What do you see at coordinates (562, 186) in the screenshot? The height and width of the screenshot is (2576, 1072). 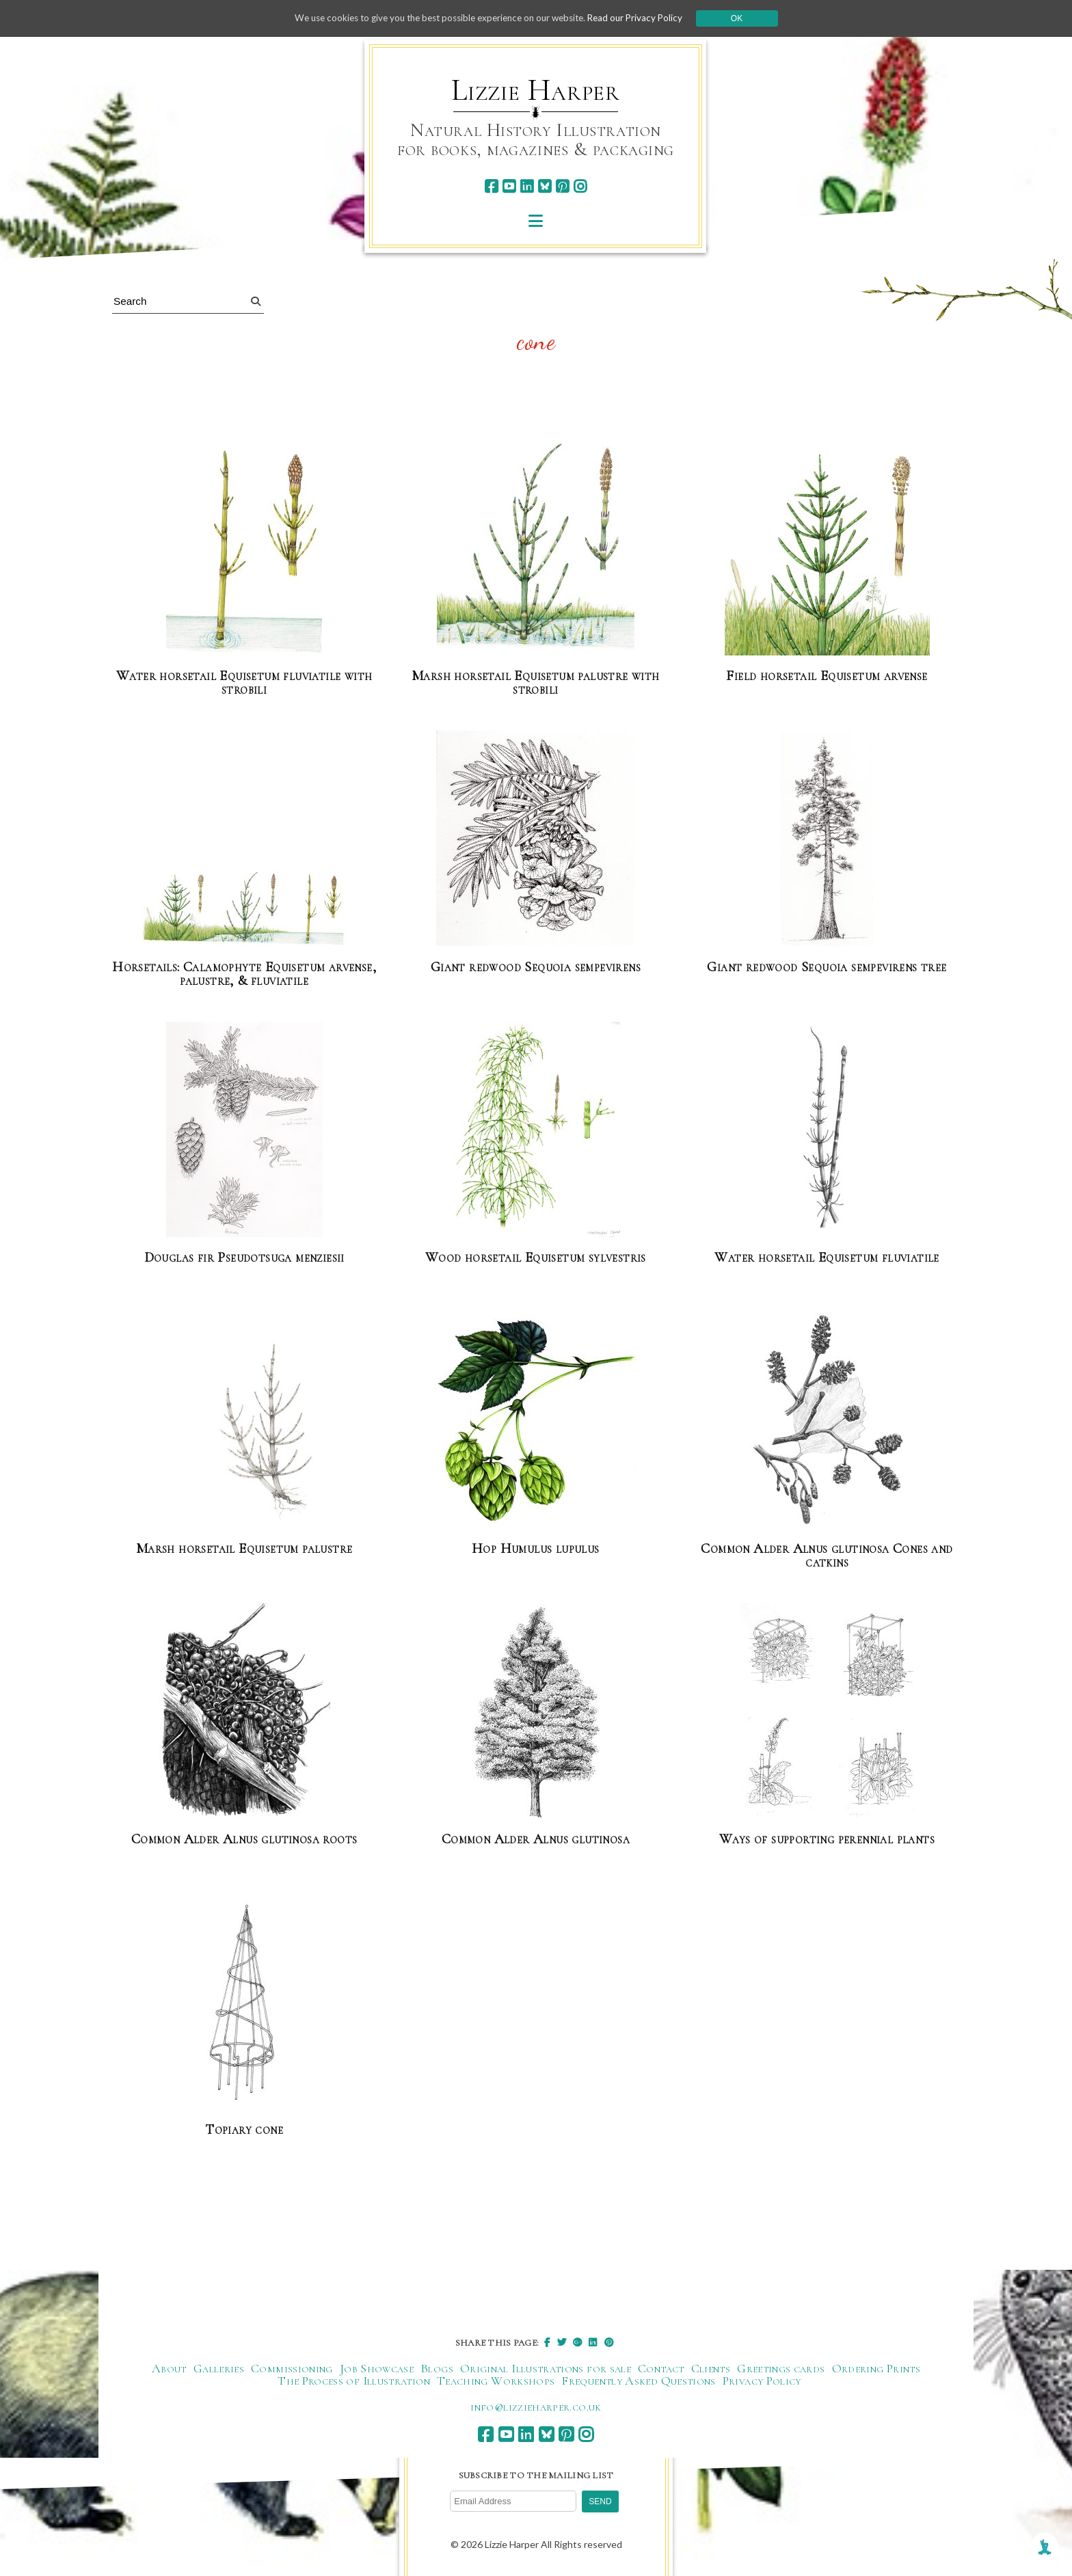 I see `[pinterest]` at bounding box center [562, 186].